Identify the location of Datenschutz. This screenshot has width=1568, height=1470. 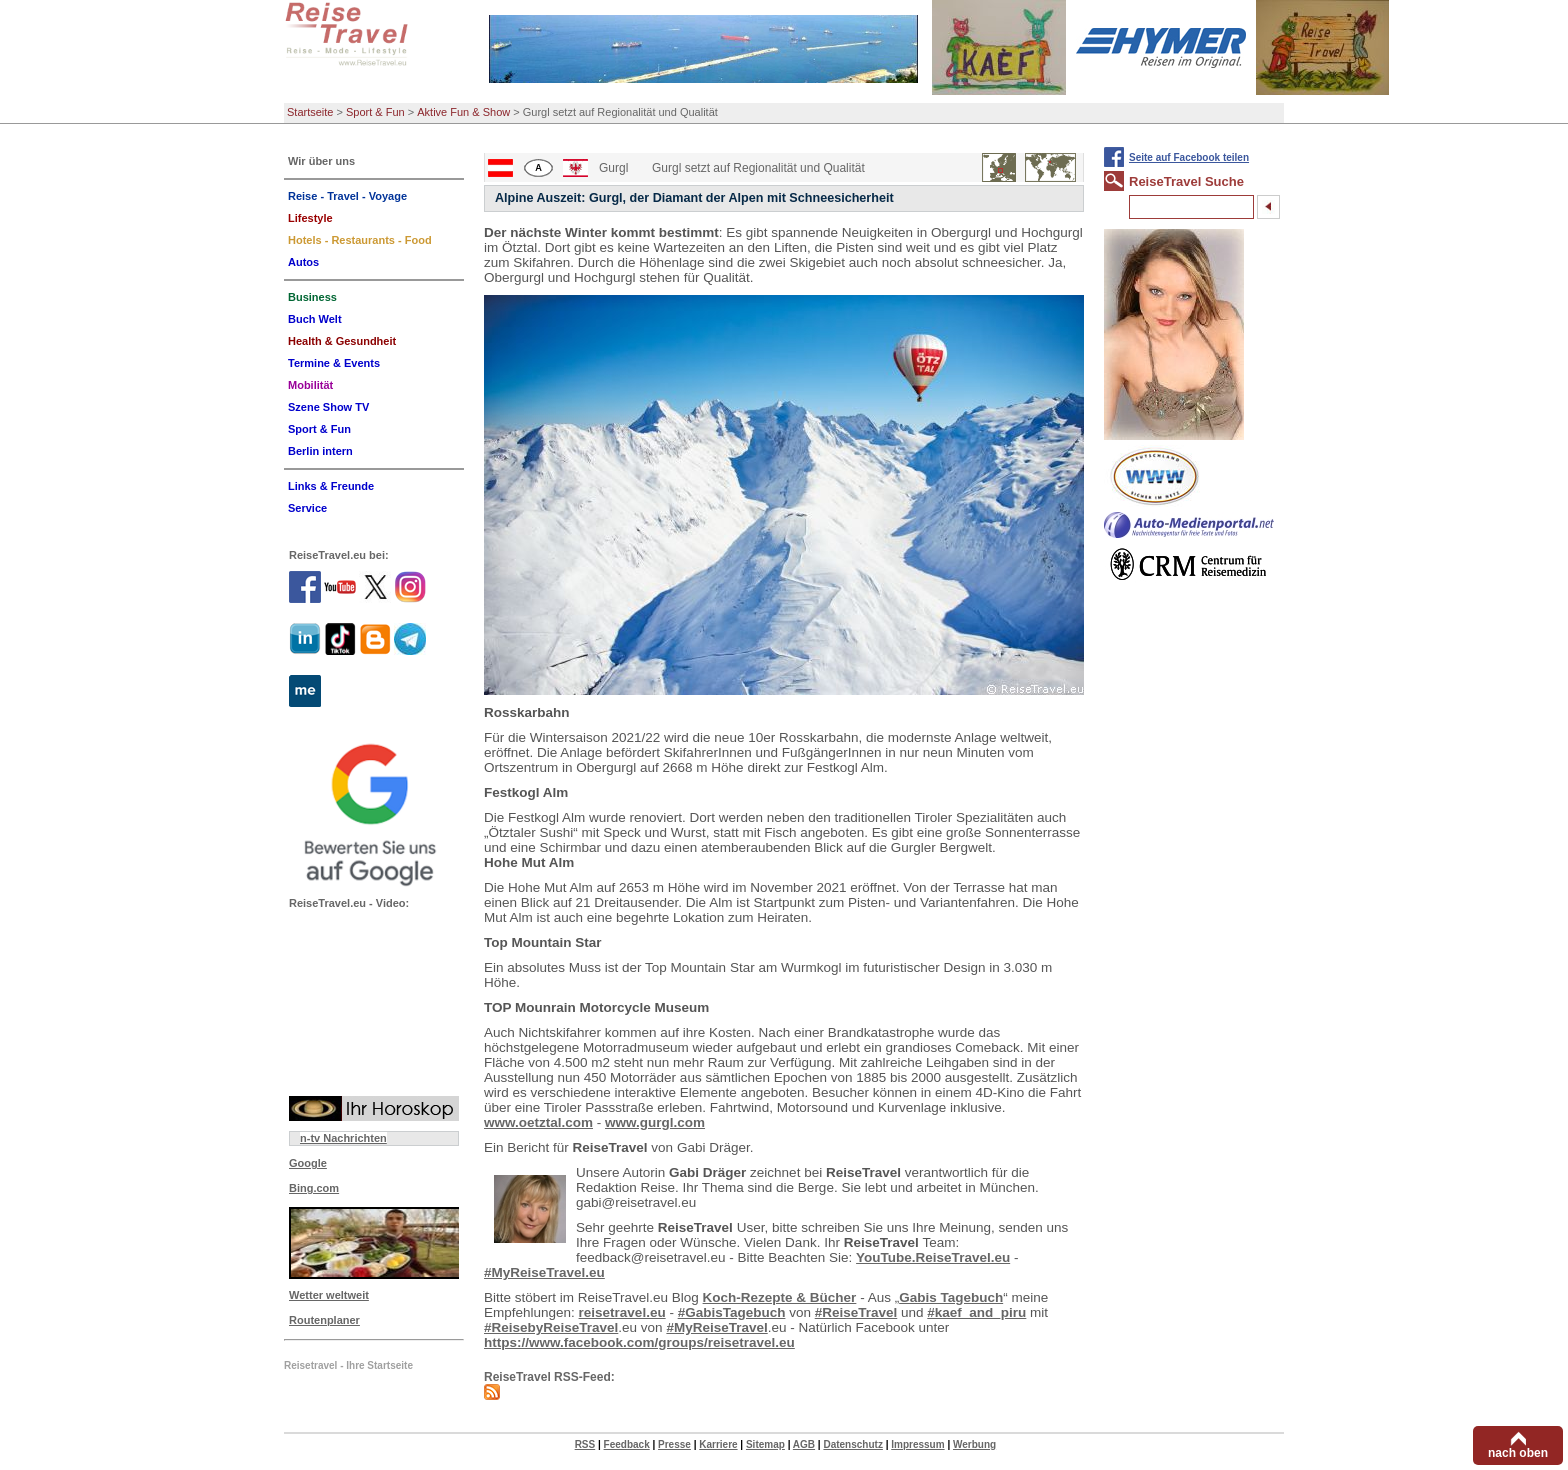
(852, 1444).